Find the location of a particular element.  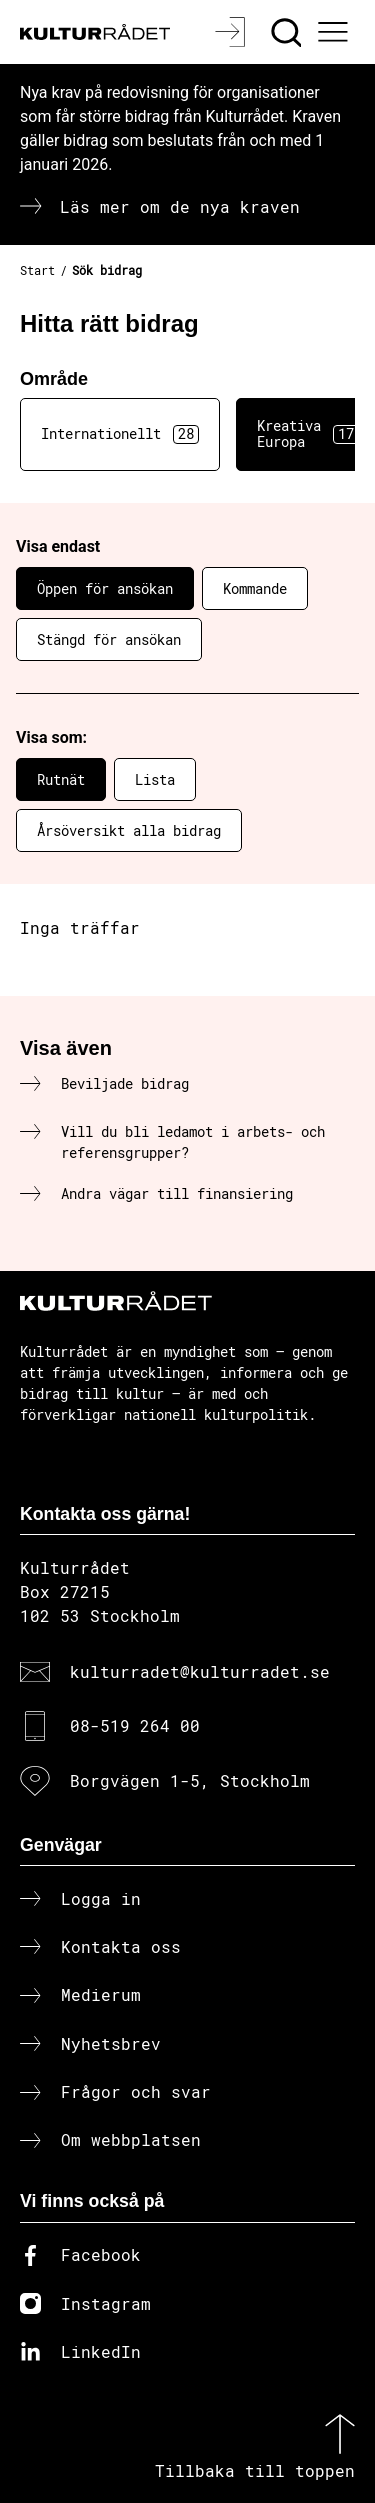

Internationellt is located at coordinates (120, 434).